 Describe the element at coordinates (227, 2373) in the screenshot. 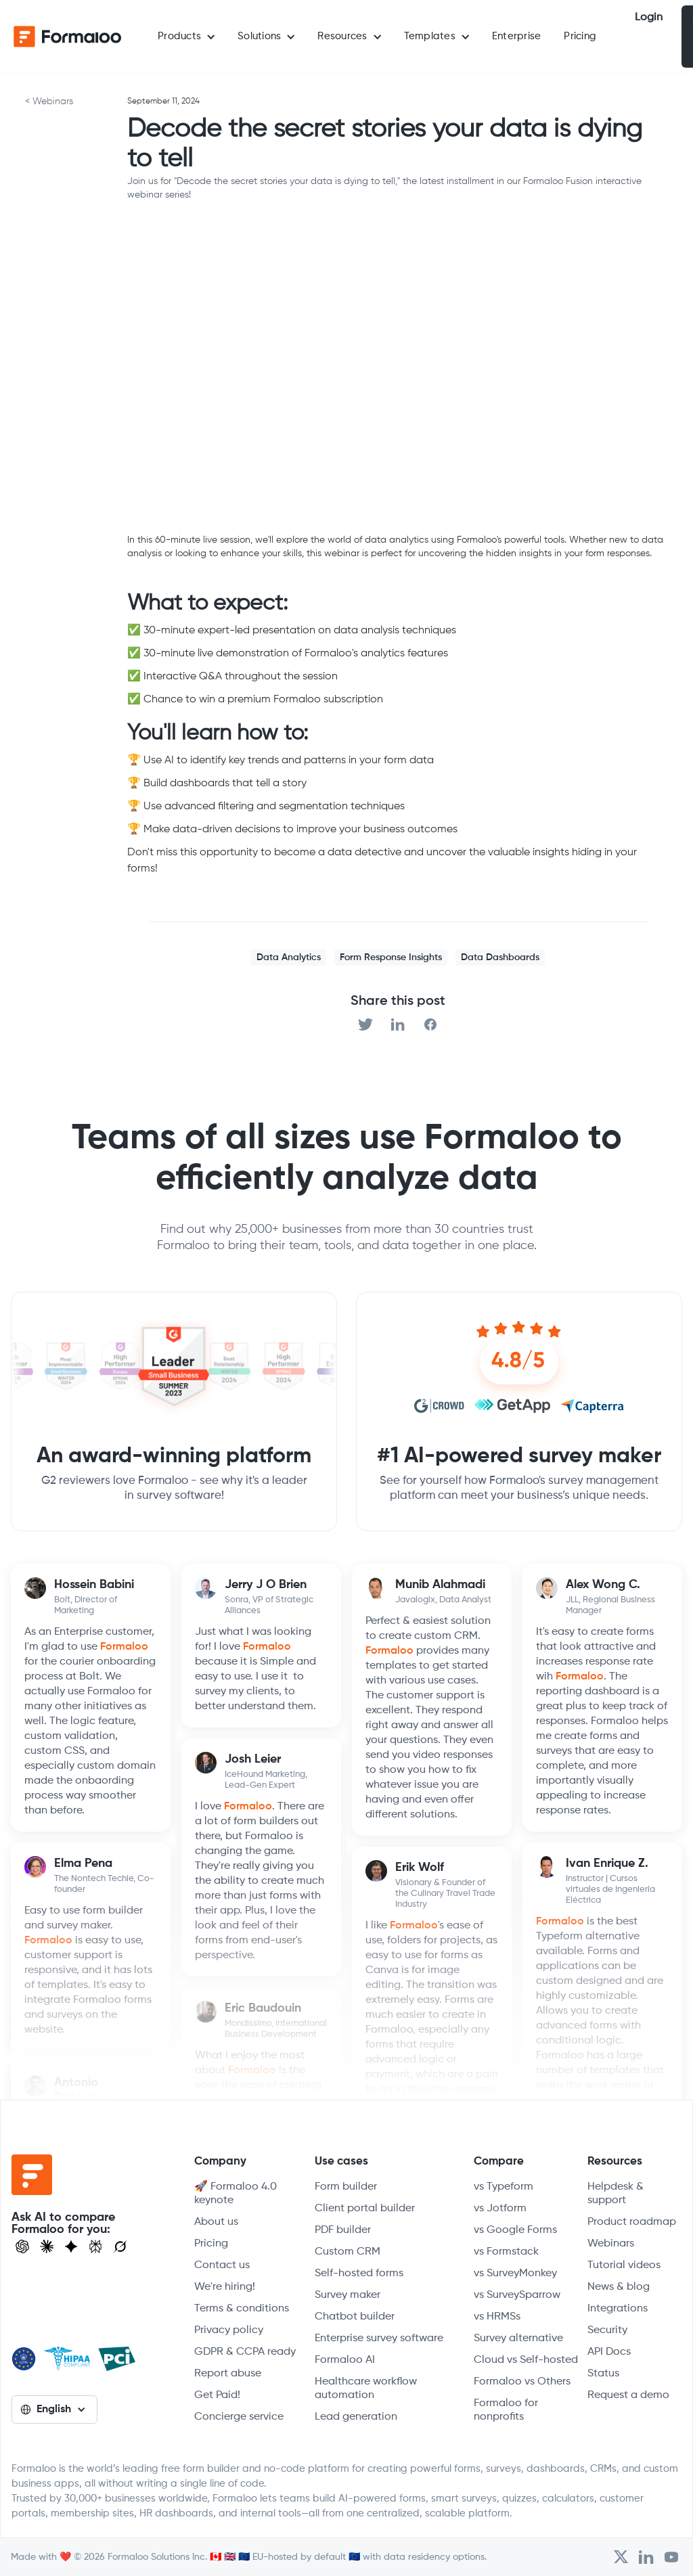

I see `Report abuse` at that location.